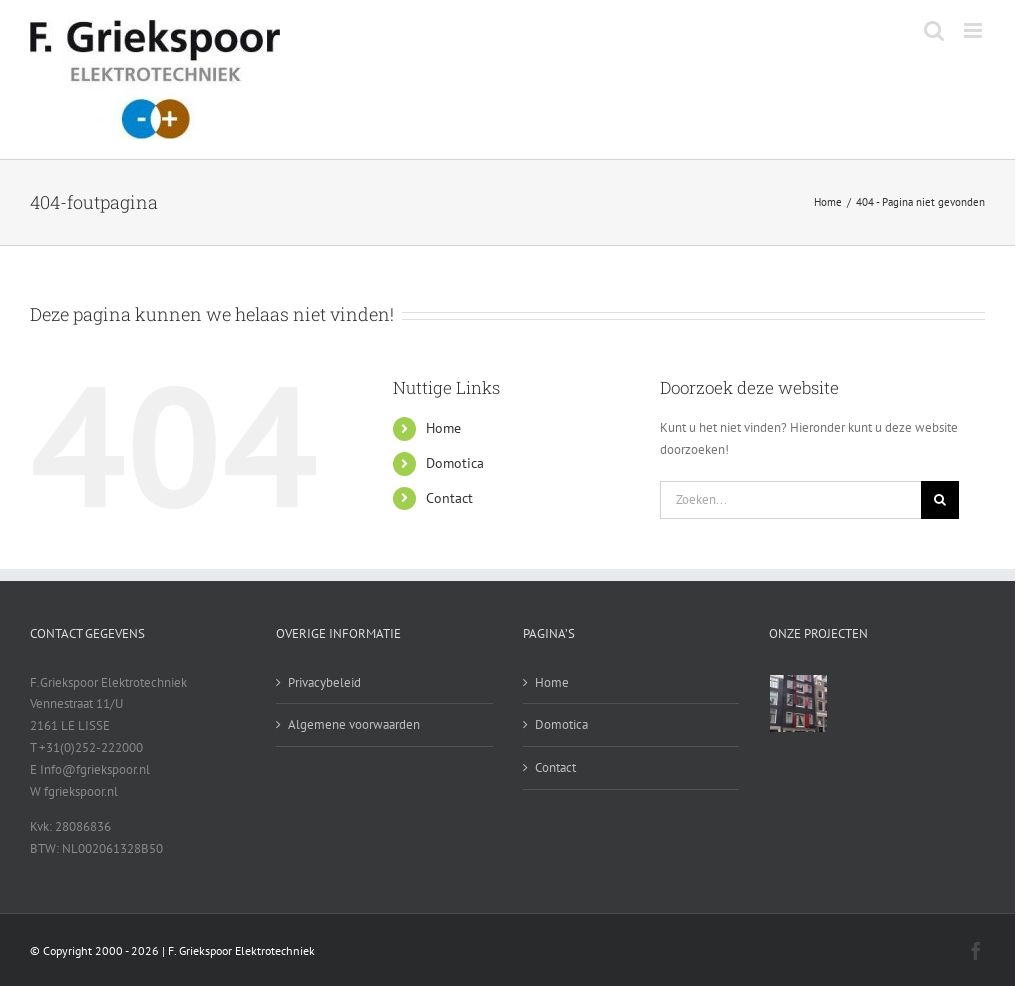 This screenshot has width=1024, height=986. What do you see at coordinates (790, 500) in the screenshot?
I see `[Zoeken...]` at bounding box center [790, 500].